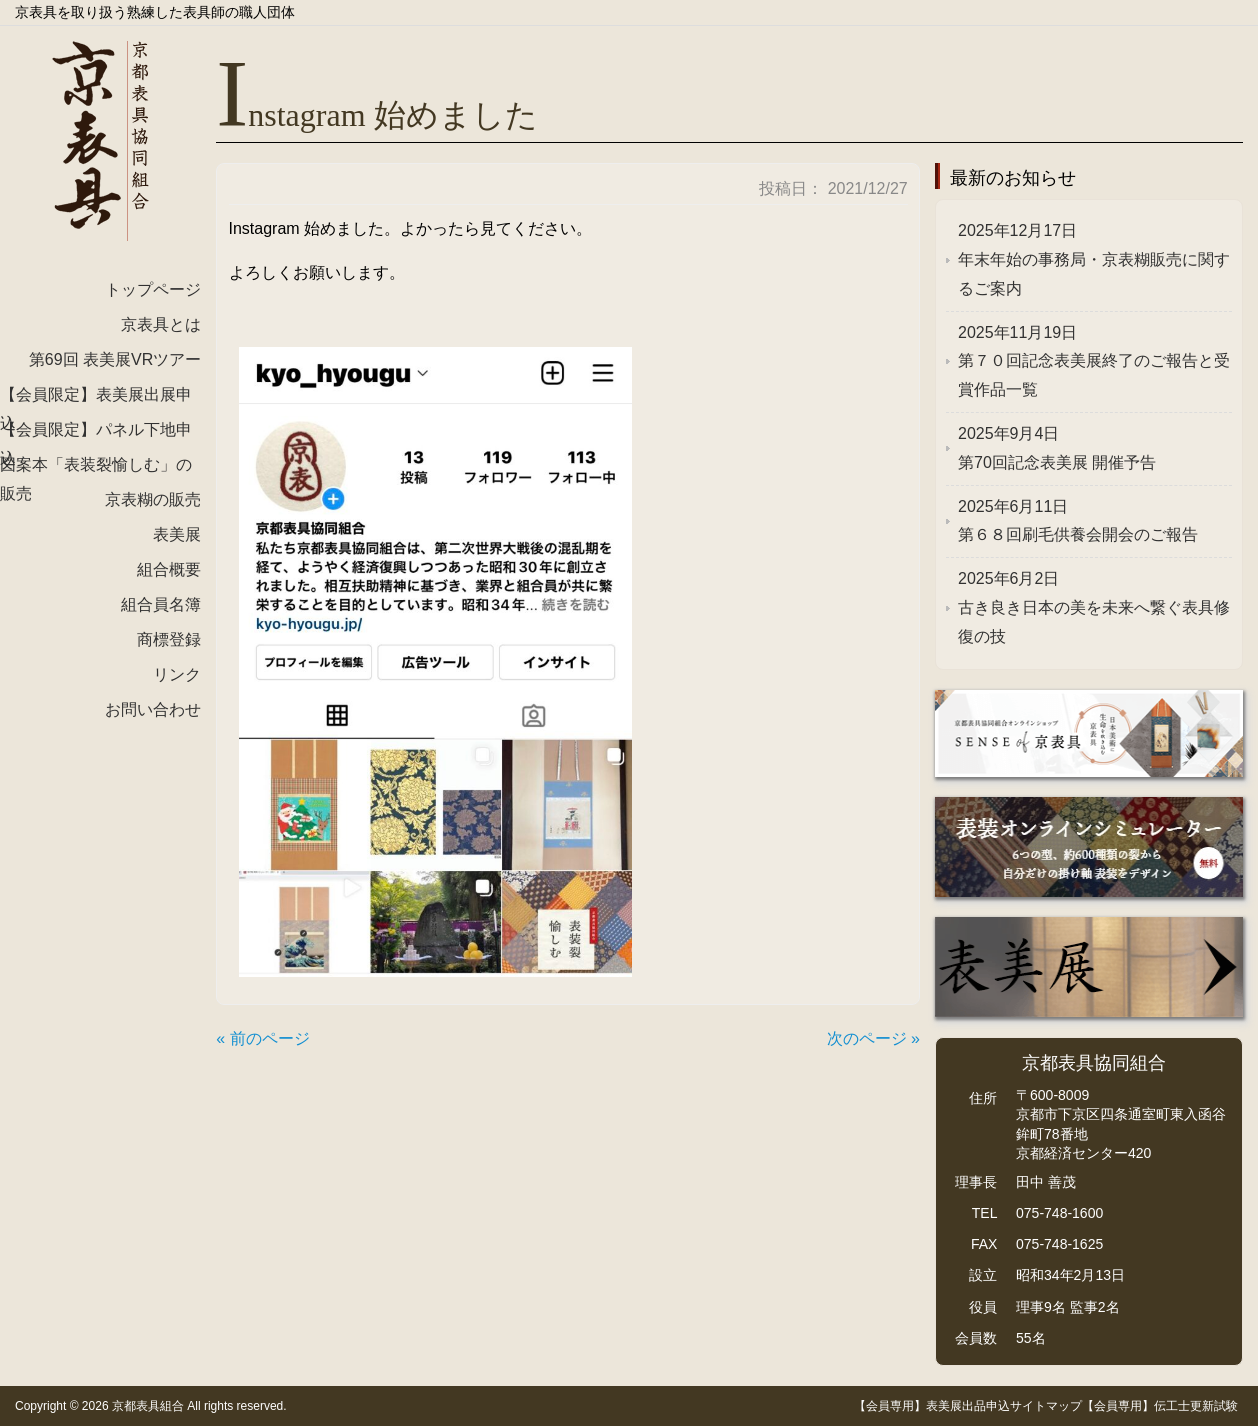  What do you see at coordinates (96, 436) in the screenshot?
I see `【会員限定】パネル下地申込` at bounding box center [96, 436].